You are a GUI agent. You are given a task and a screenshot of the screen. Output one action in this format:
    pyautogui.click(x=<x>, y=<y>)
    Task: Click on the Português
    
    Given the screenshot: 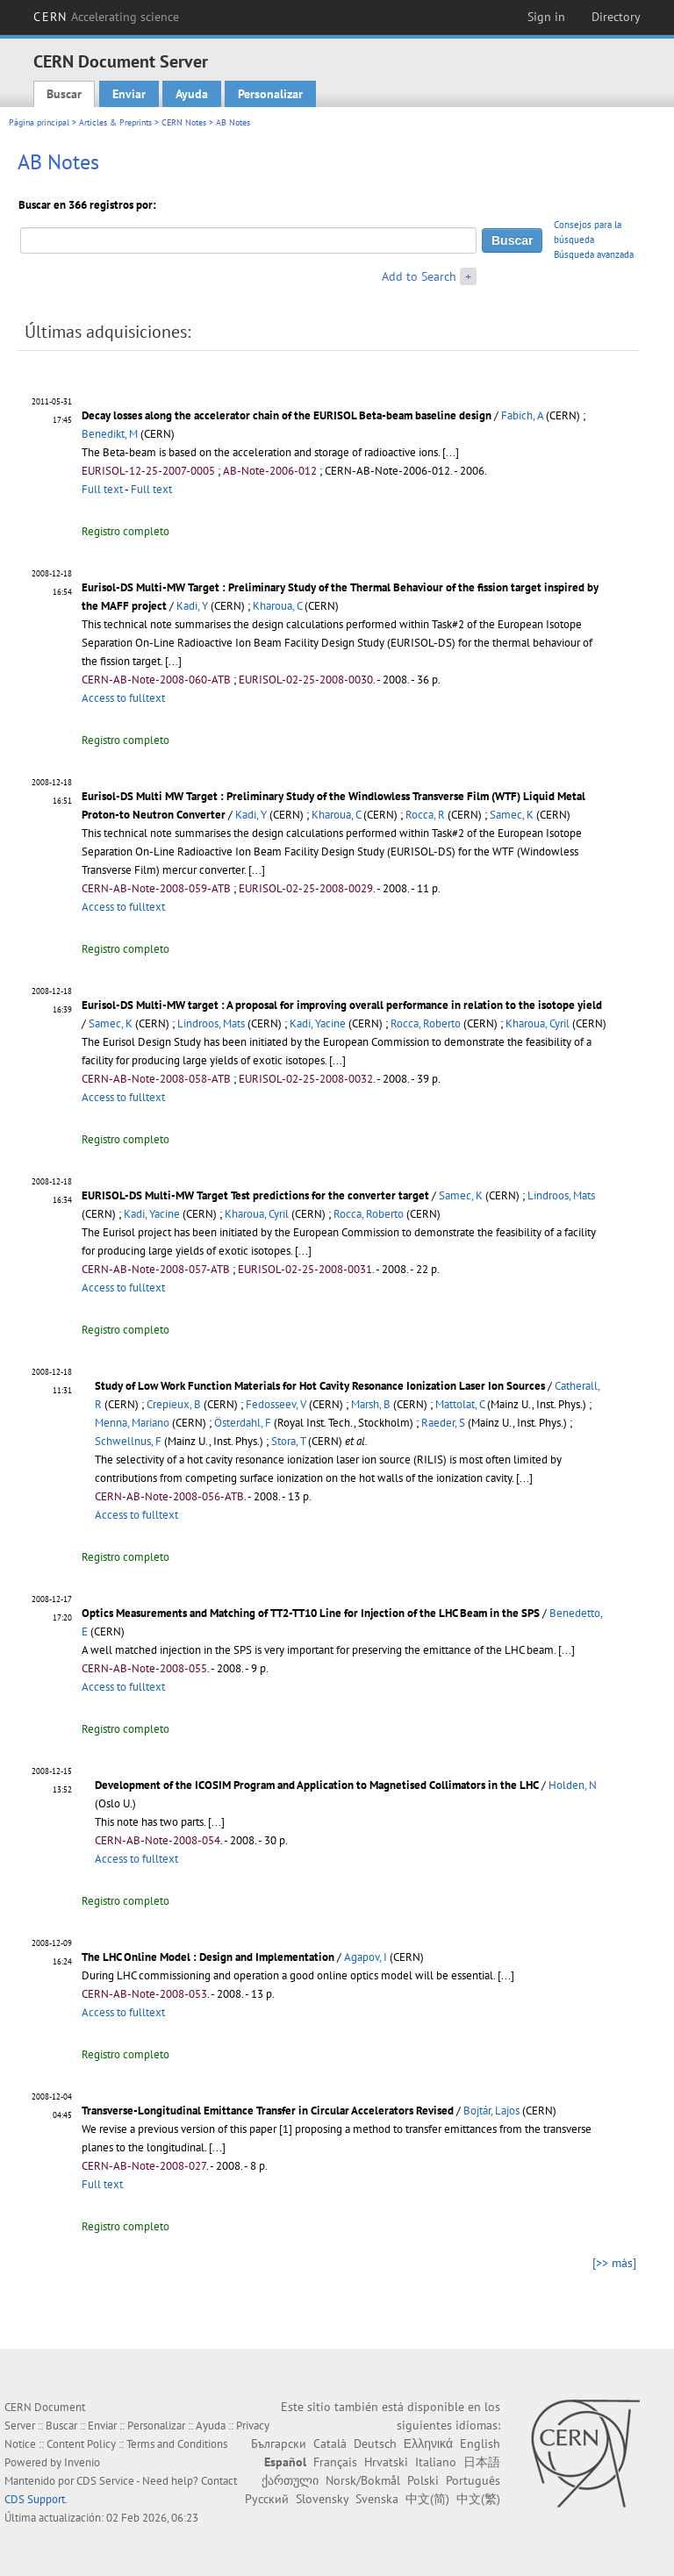 What is the action you would take?
    pyautogui.click(x=473, y=2480)
    